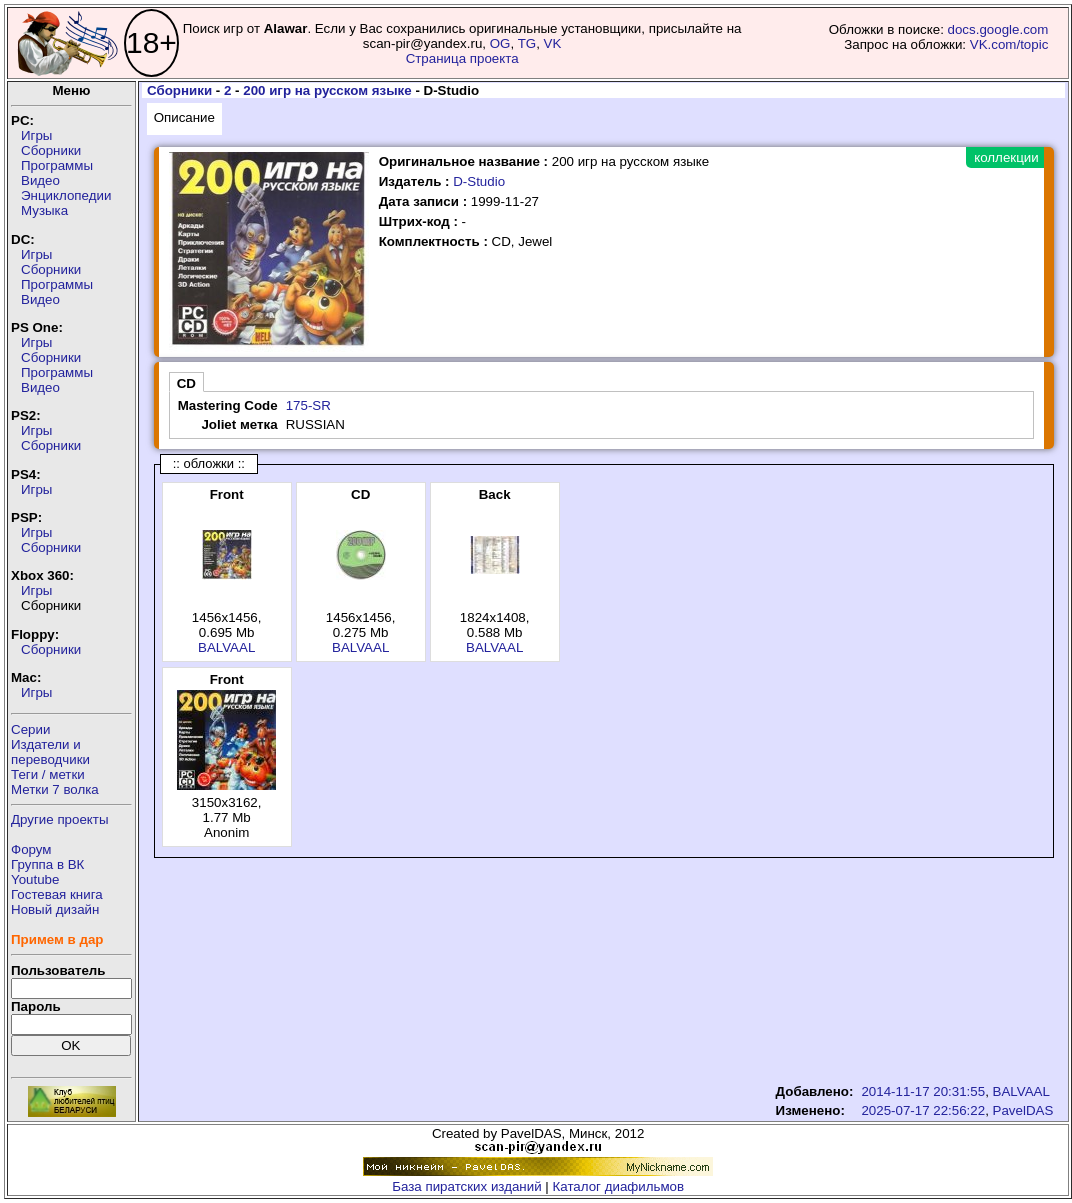  I want to click on Видео, so click(40, 180).